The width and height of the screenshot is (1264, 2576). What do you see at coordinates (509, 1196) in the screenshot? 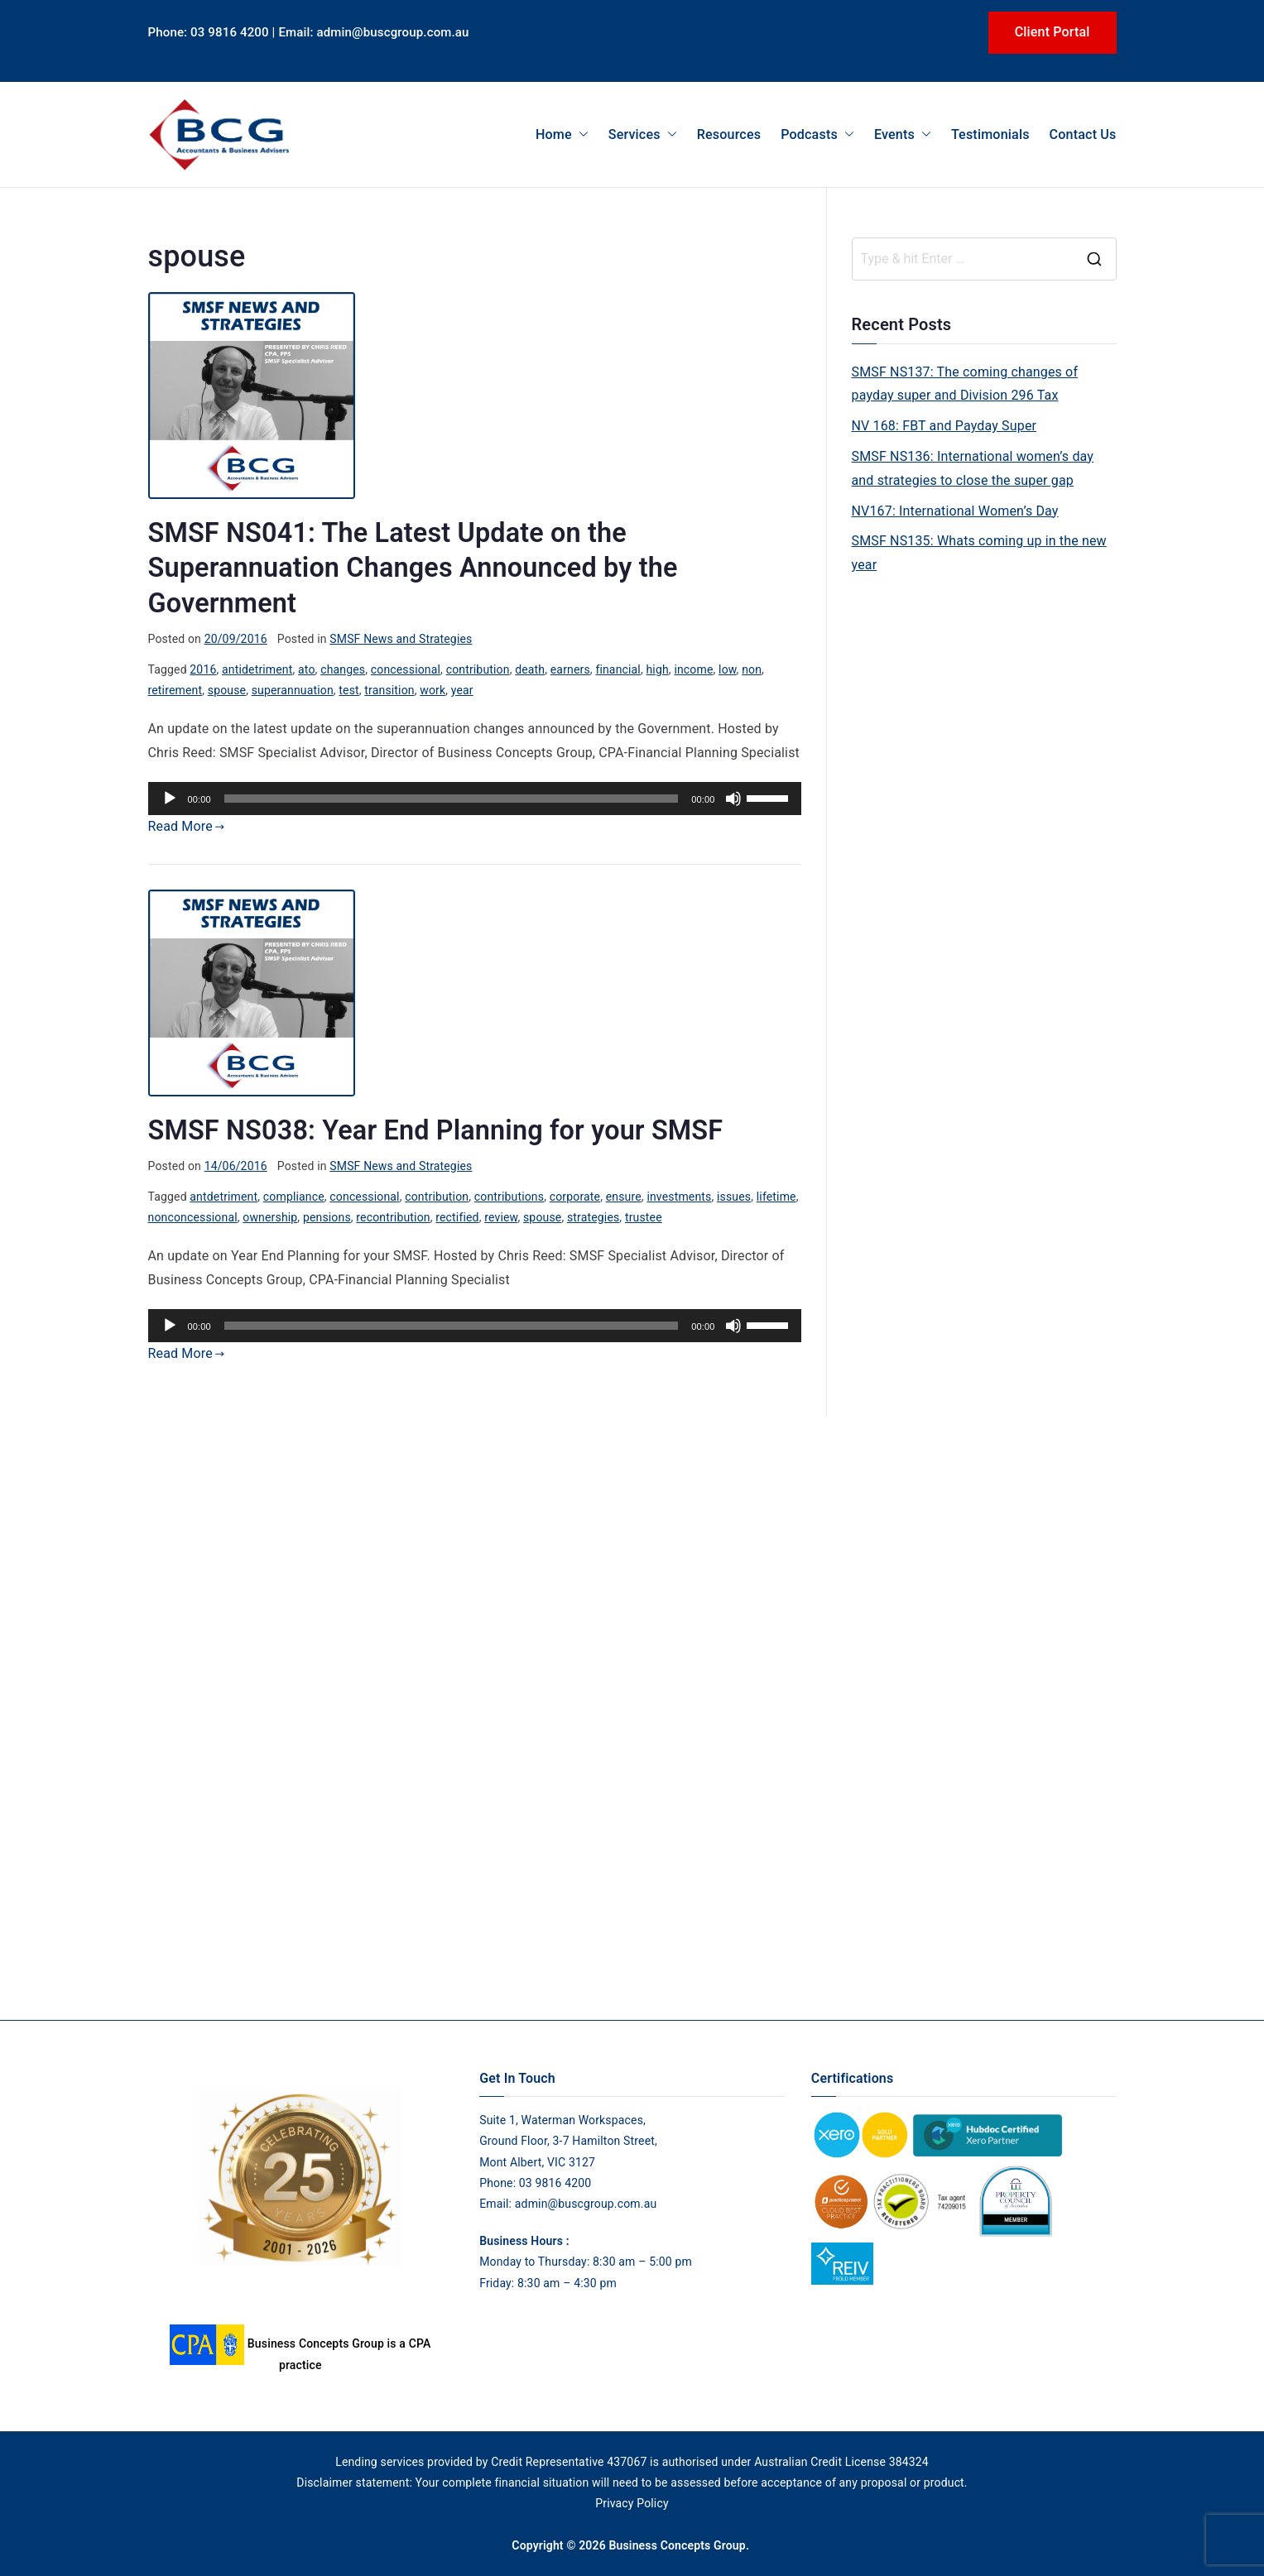
I see `contributions` at bounding box center [509, 1196].